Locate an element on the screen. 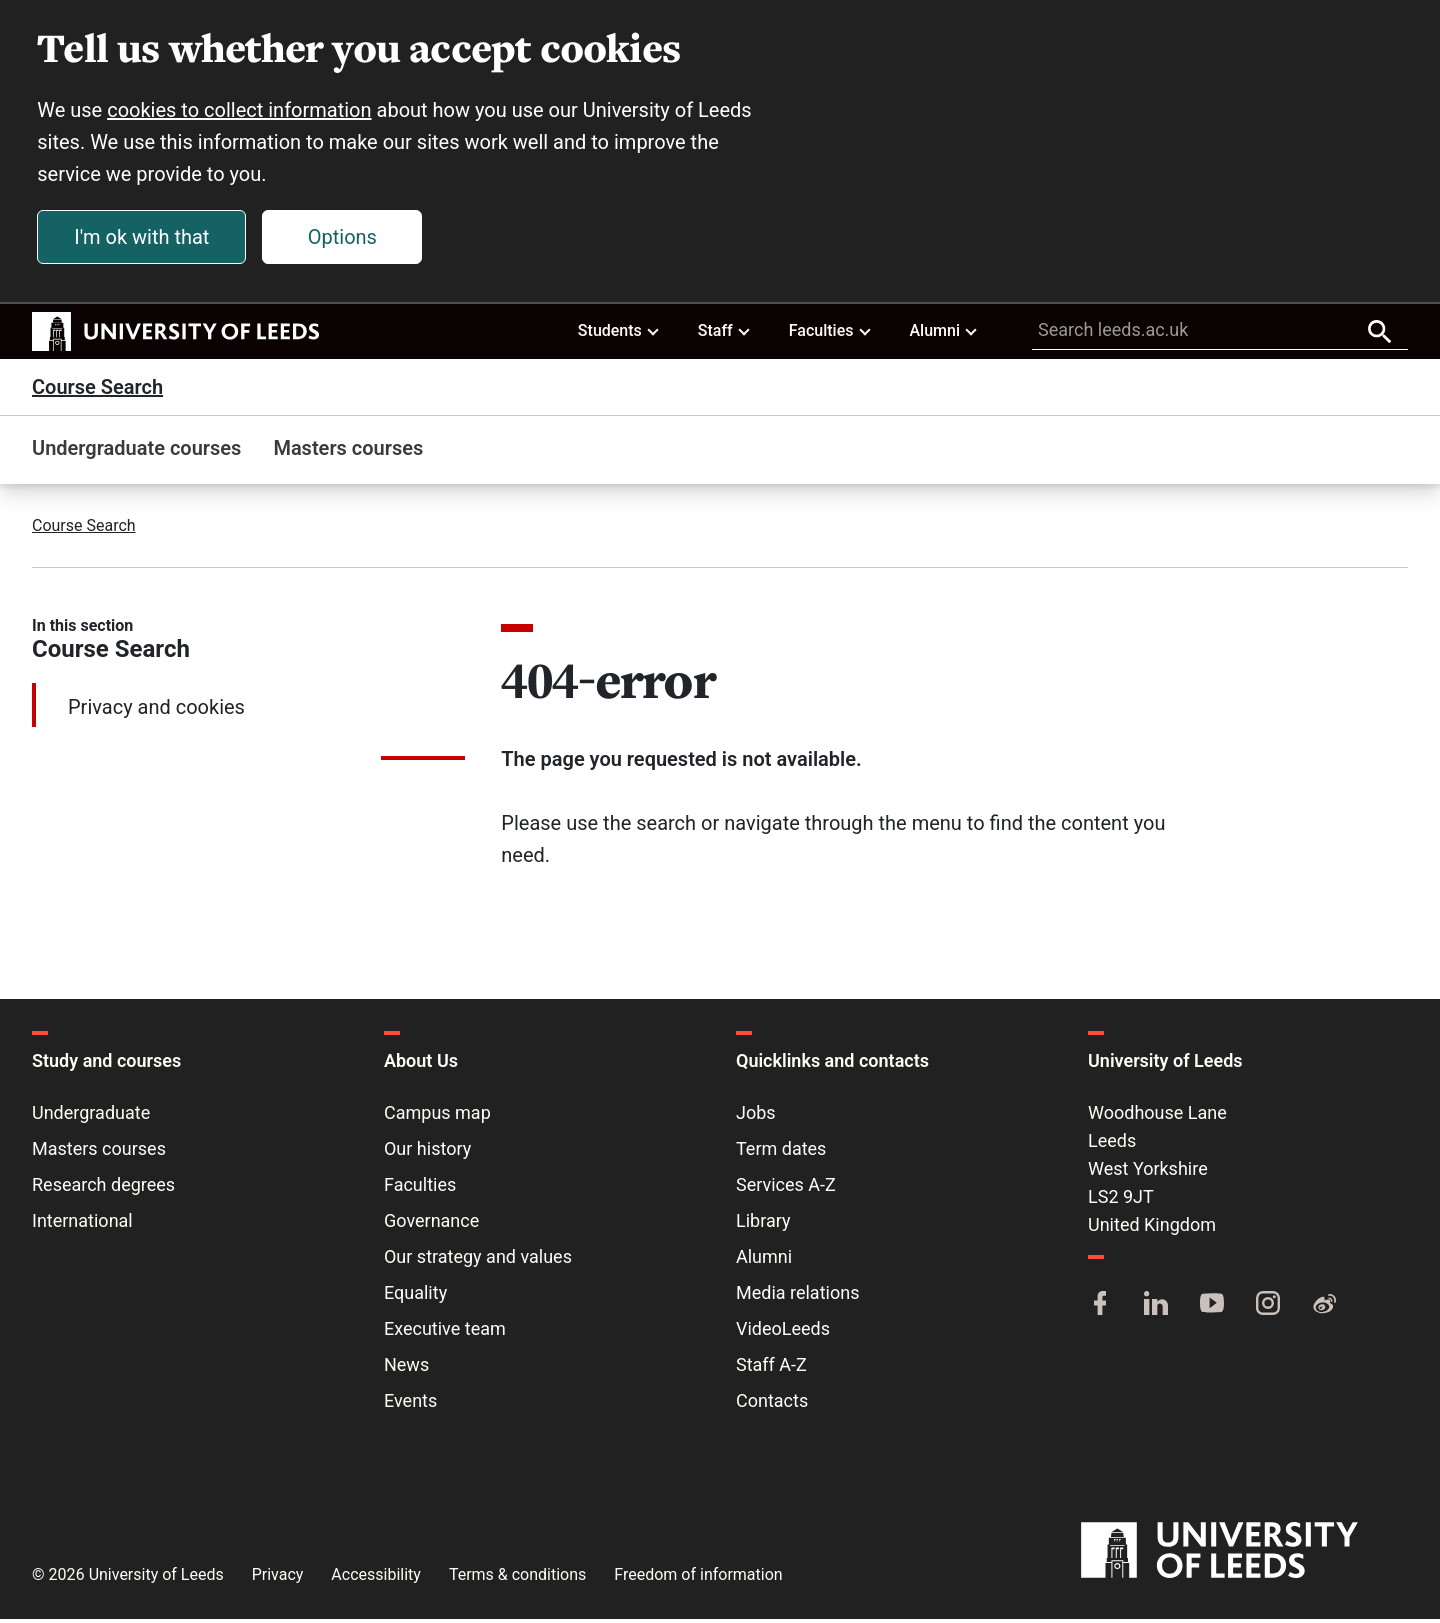 Image resolution: width=1440 pixels, height=1623 pixels. [YouTube] is located at coordinates (1212, 1309).